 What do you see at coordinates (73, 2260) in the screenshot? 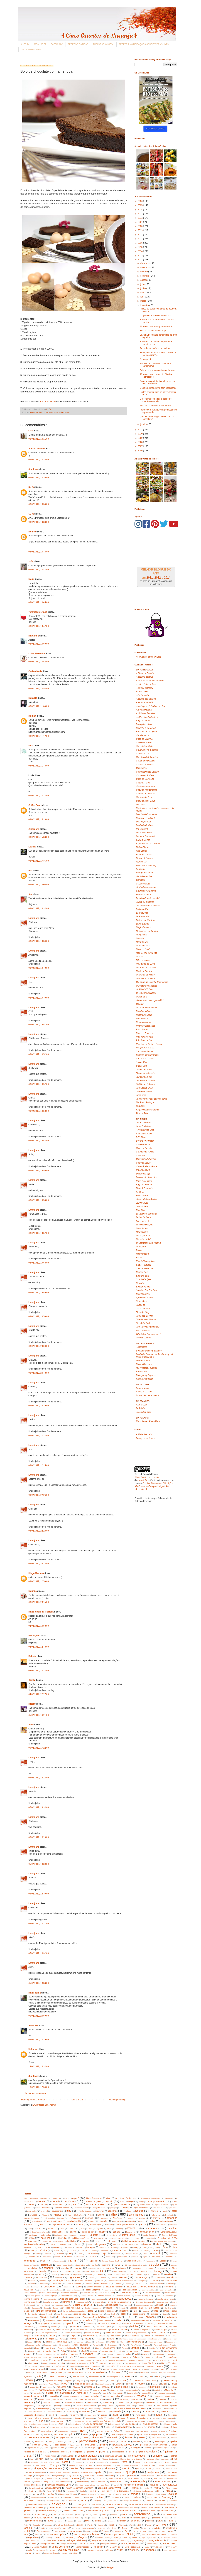
I see `carne` at bounding box center [73, 2260].